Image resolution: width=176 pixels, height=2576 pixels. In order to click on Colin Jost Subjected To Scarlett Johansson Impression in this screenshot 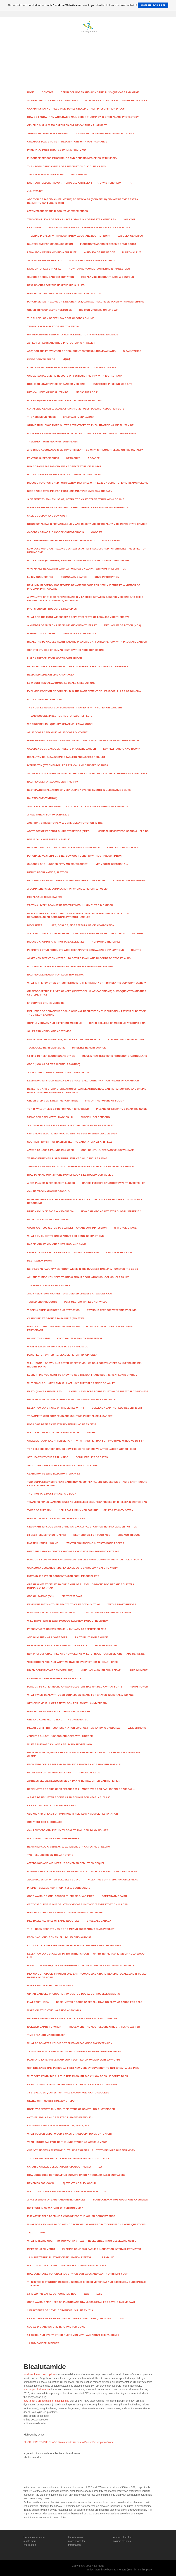, I will do `click(67, 1227)`.